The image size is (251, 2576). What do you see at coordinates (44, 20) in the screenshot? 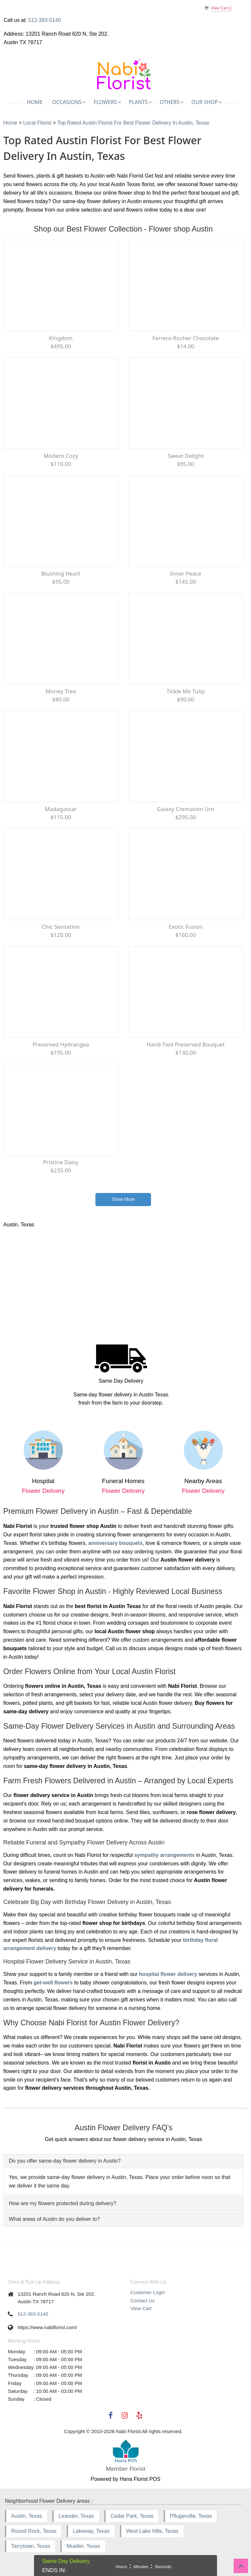
I see `512-383-5140` at bounding box center [44, 20].